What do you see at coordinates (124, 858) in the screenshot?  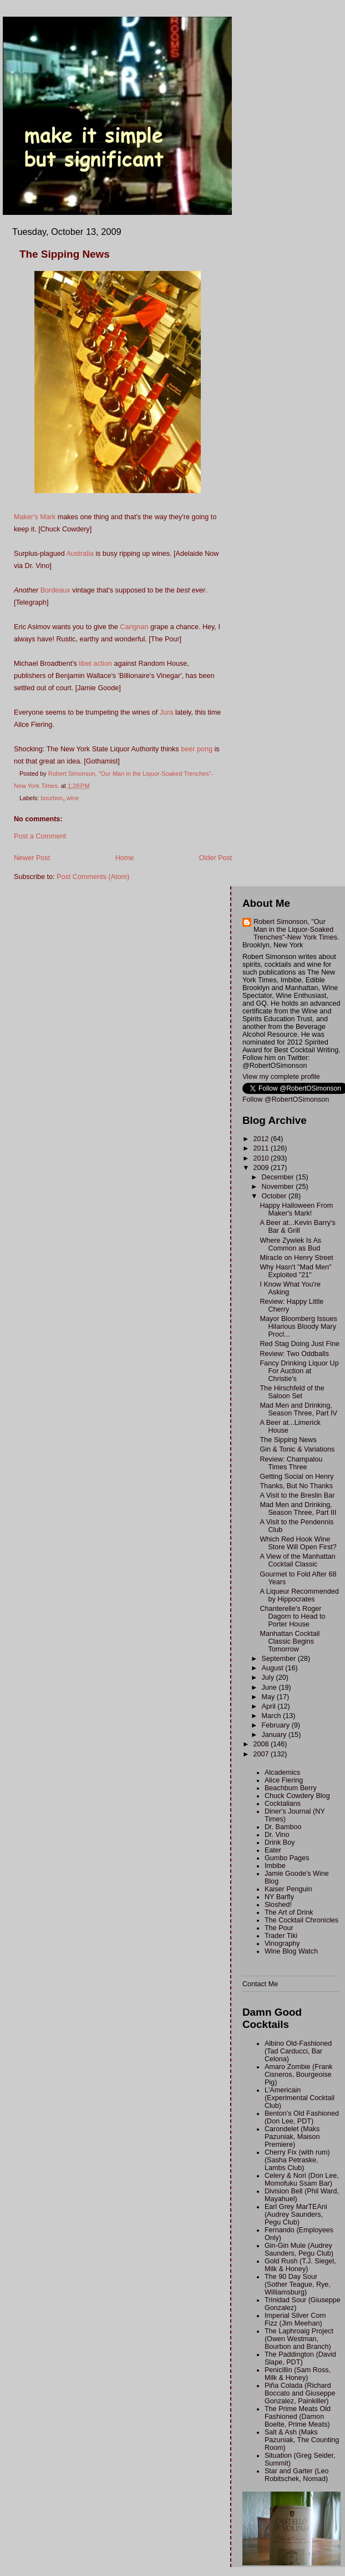 I see `Home` at bounding box center [124, 858].